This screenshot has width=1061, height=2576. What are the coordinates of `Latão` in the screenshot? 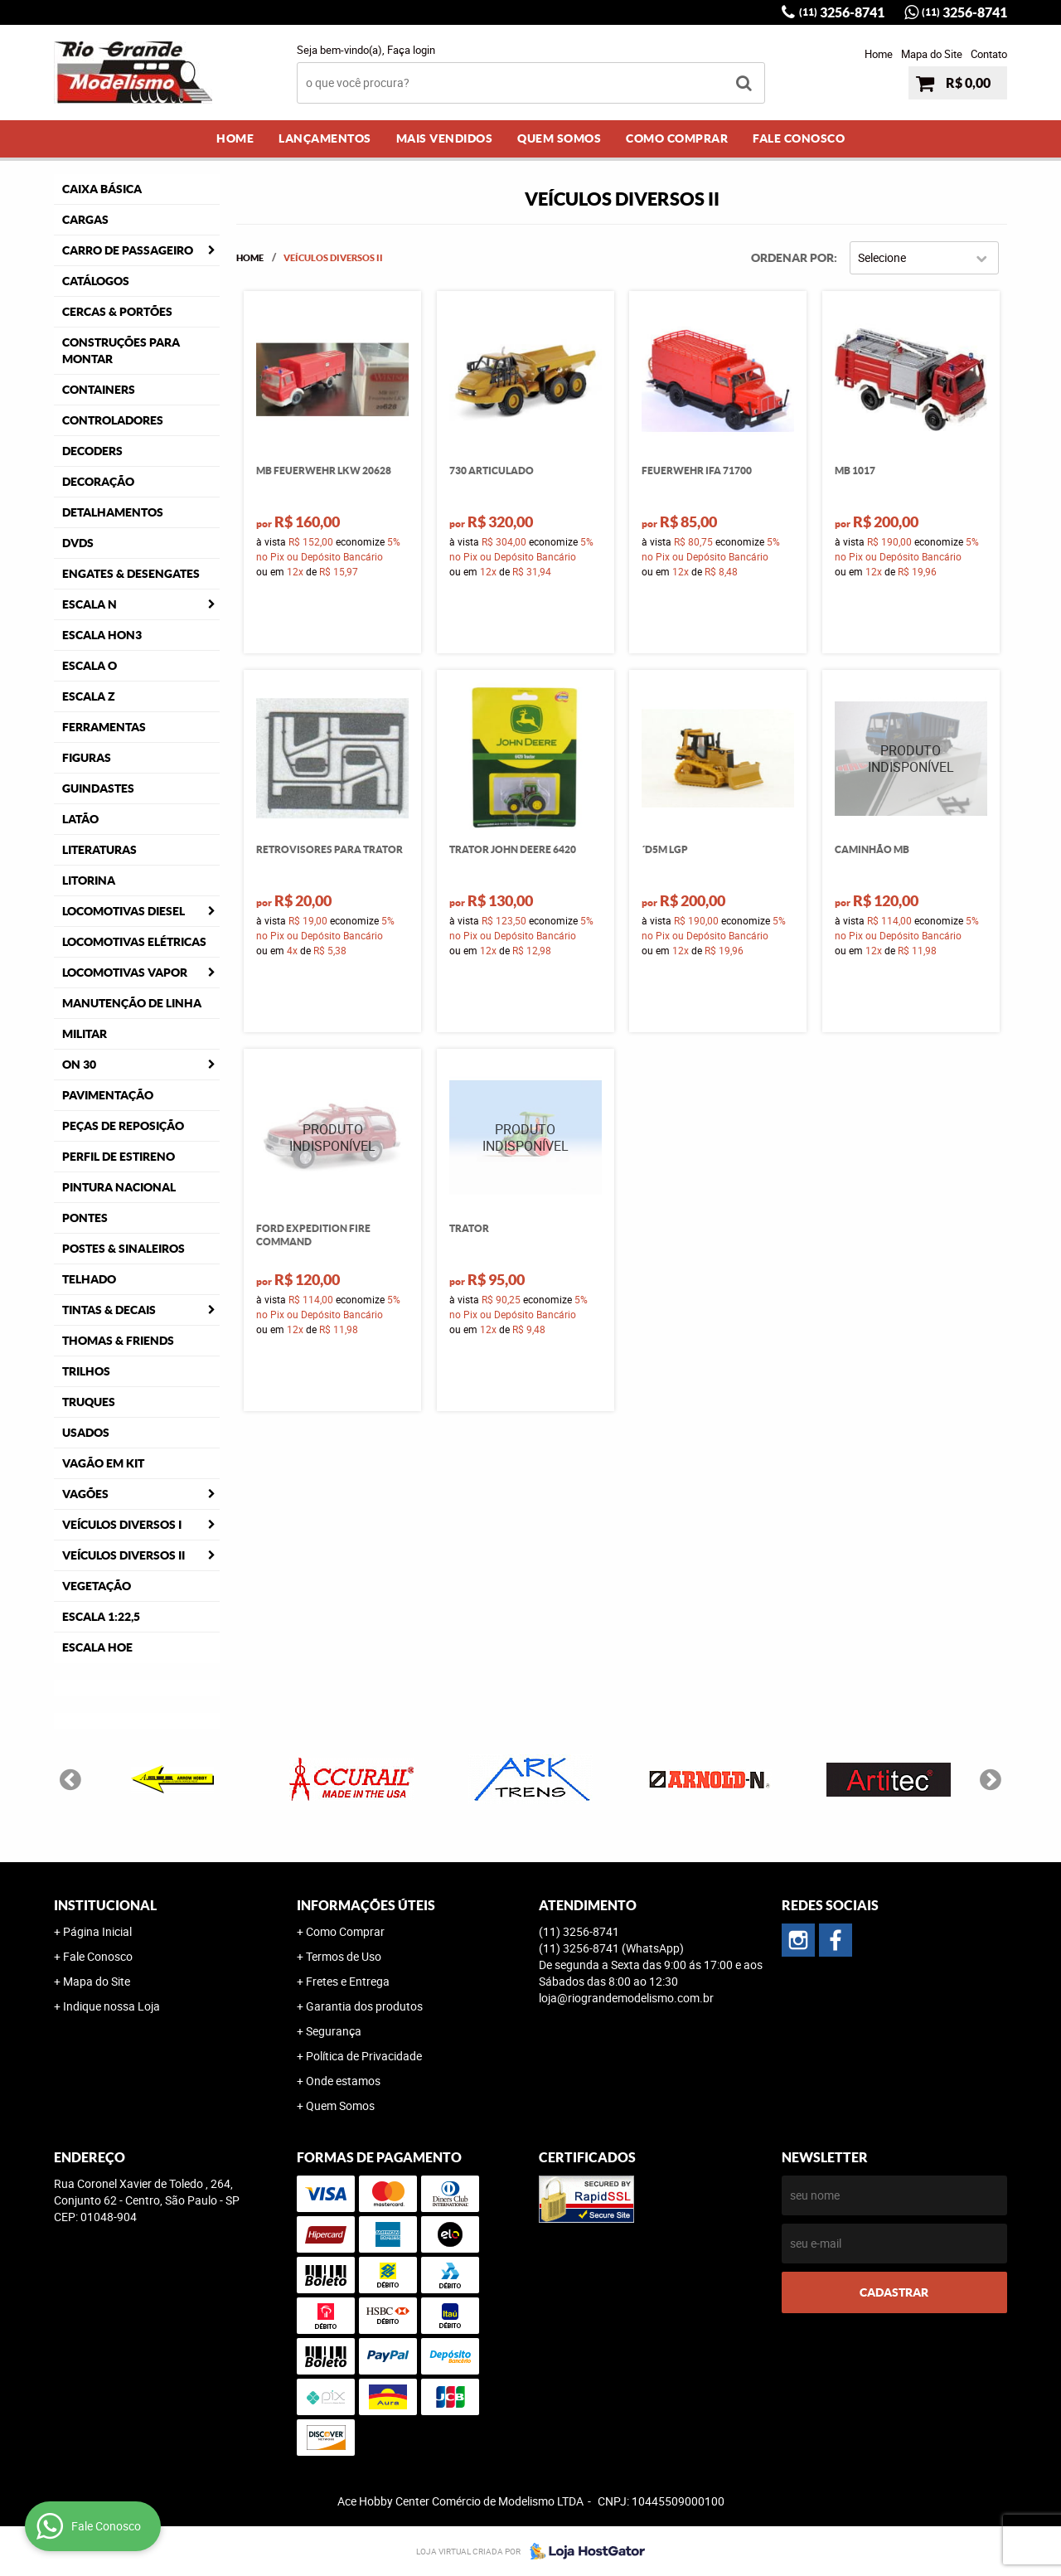 It's located at (80, 819).